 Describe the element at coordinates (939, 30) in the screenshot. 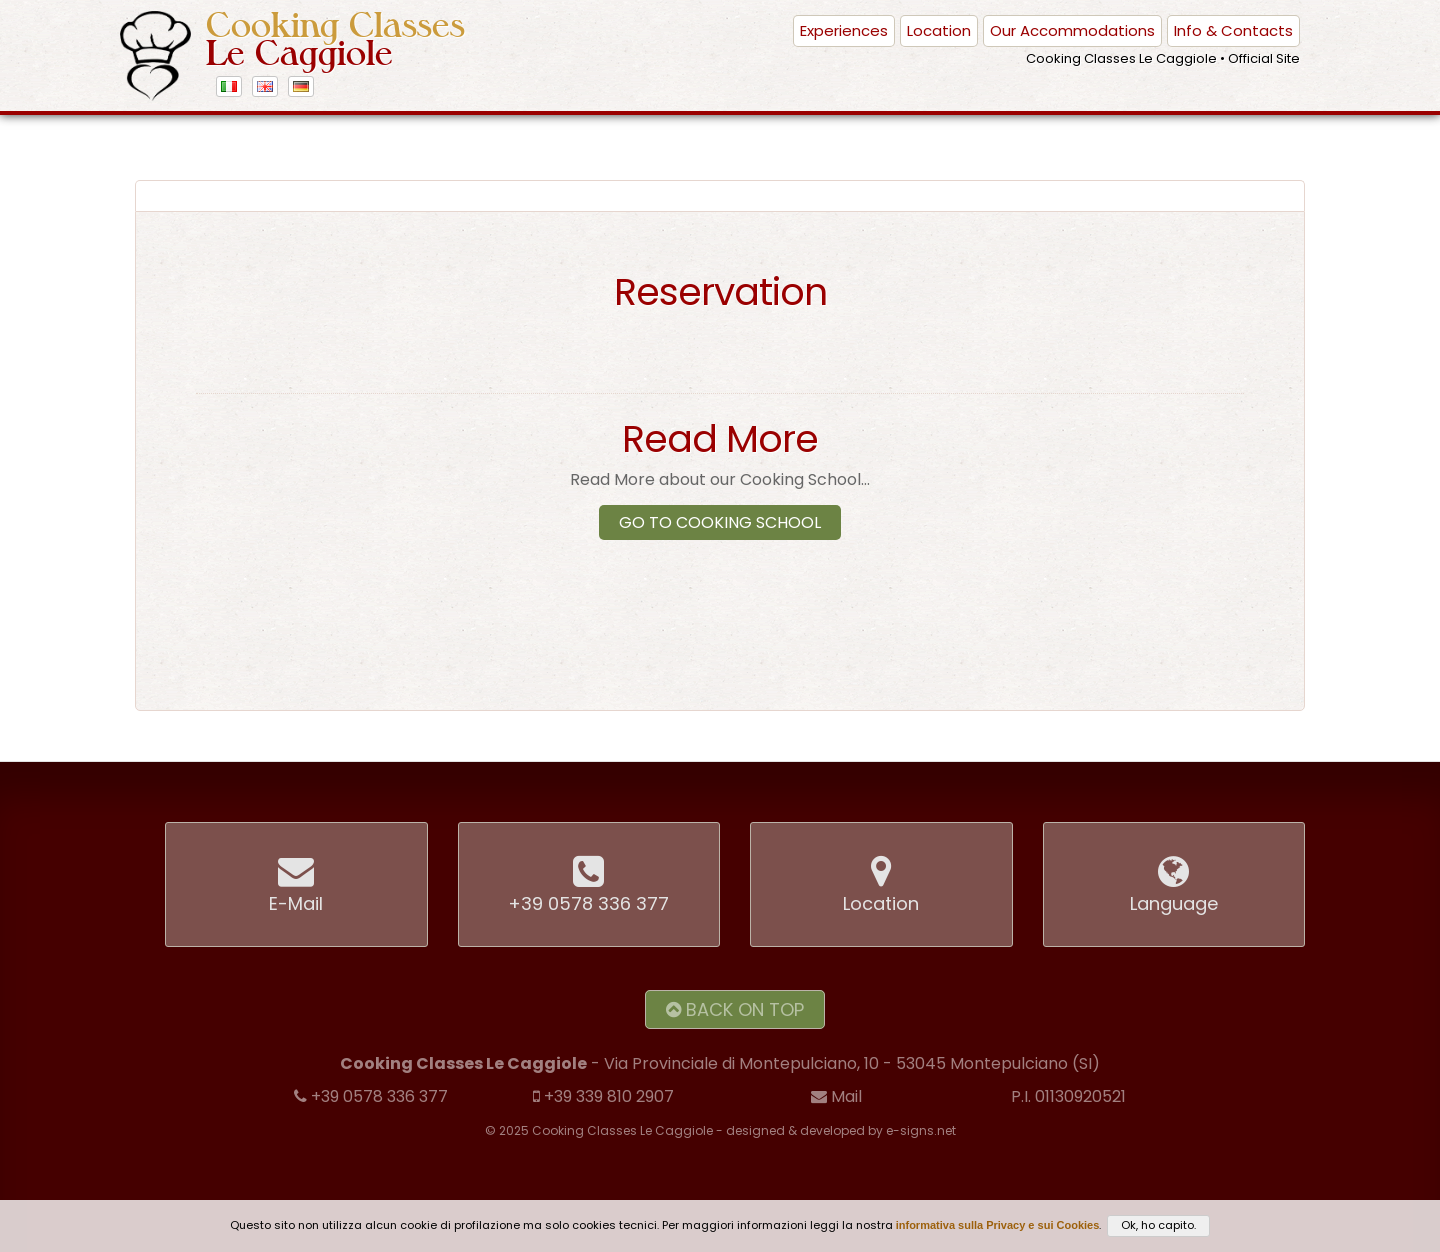

I see `Location` at that location.